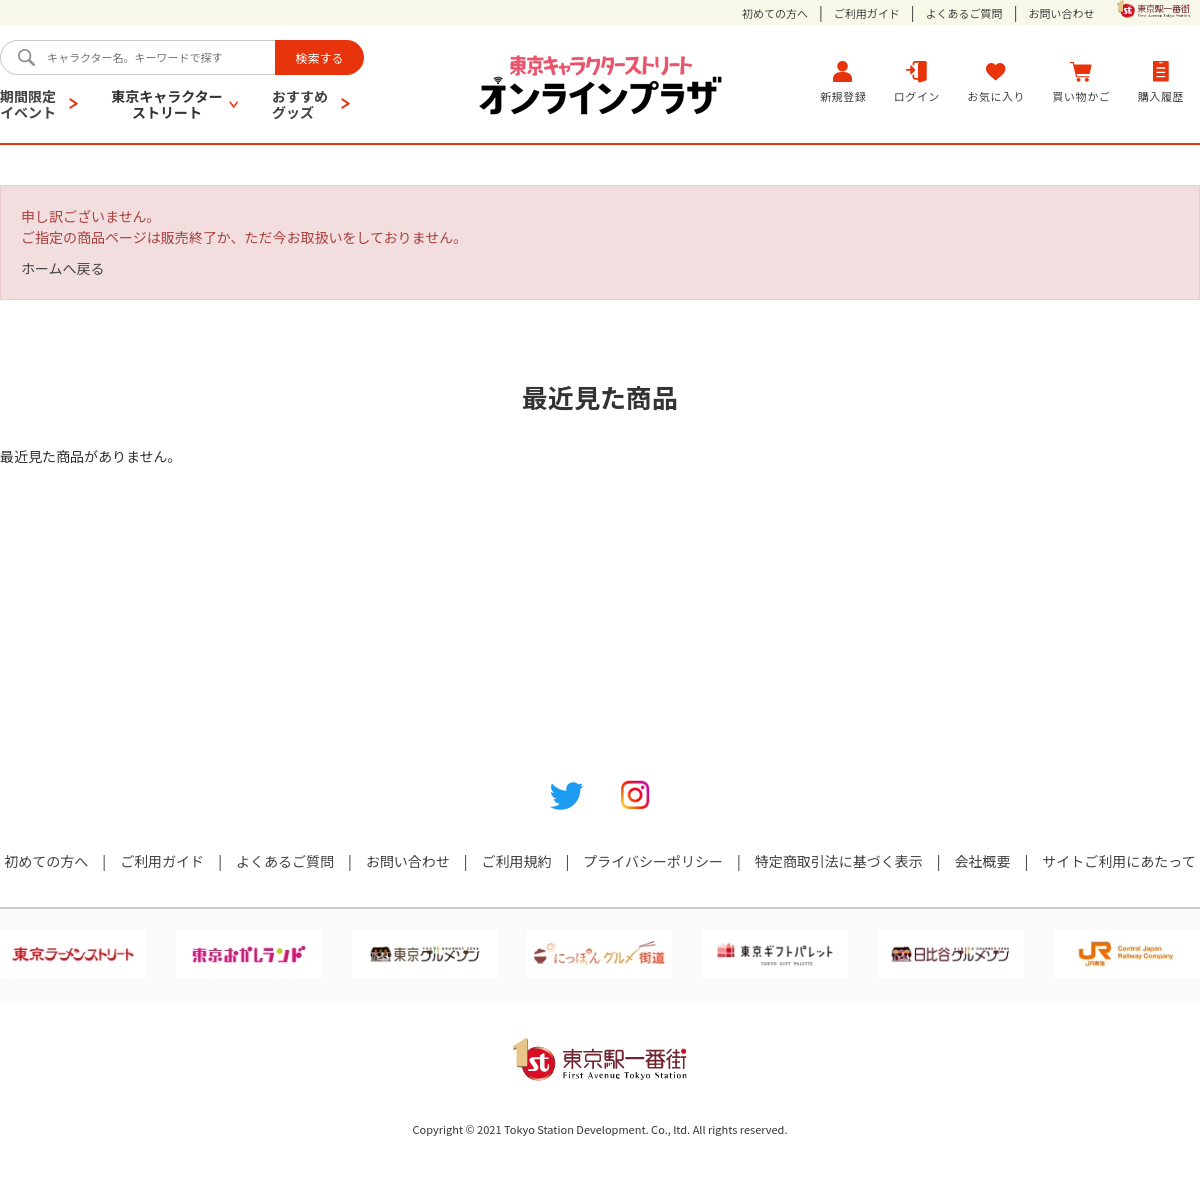 The image size is (1200, 1183). Describe the element at coordinates (1082, 81) in the screenshot. I see `買い物かご` at that location.